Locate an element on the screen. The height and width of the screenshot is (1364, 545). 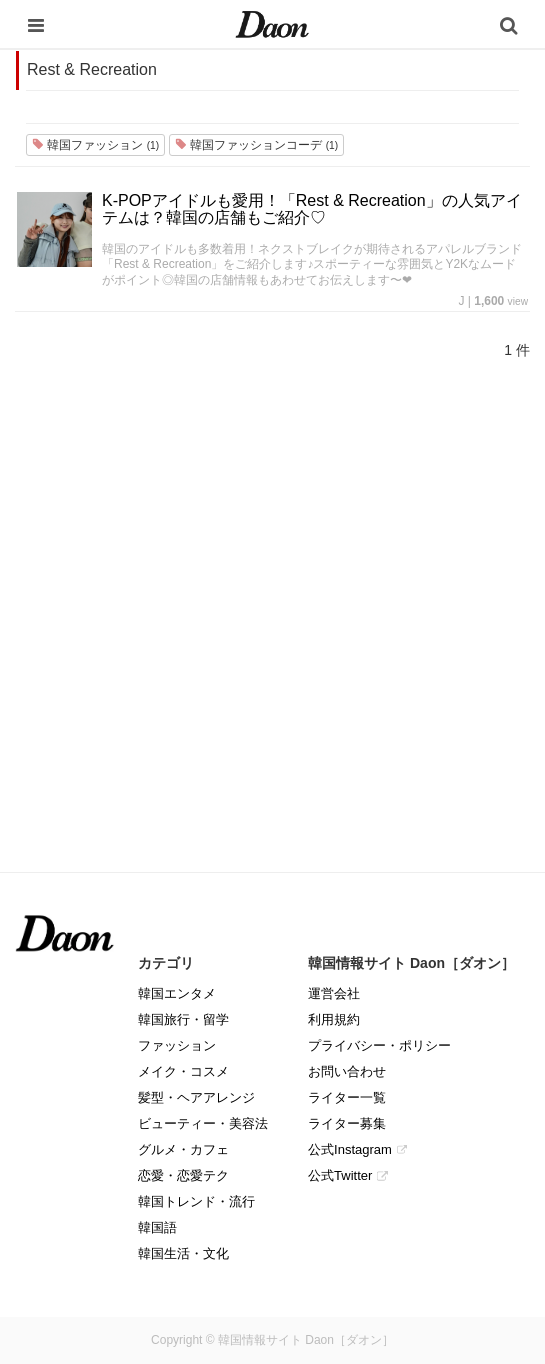
韓国生活・文化 is located at coordinates (183, 1253).